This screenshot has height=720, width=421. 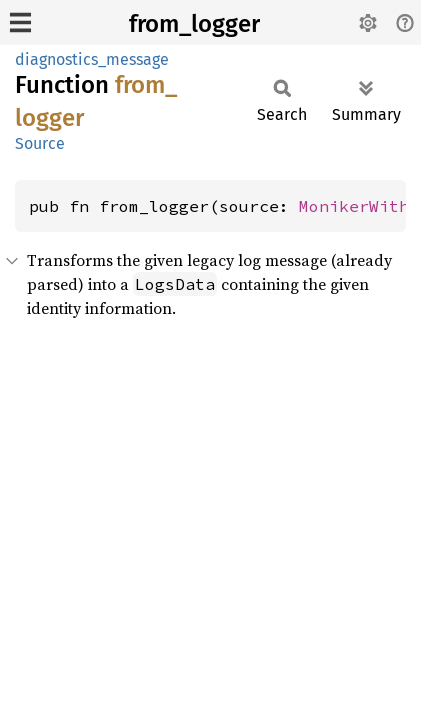 I want to click on Source, so click(x=40, y=143).